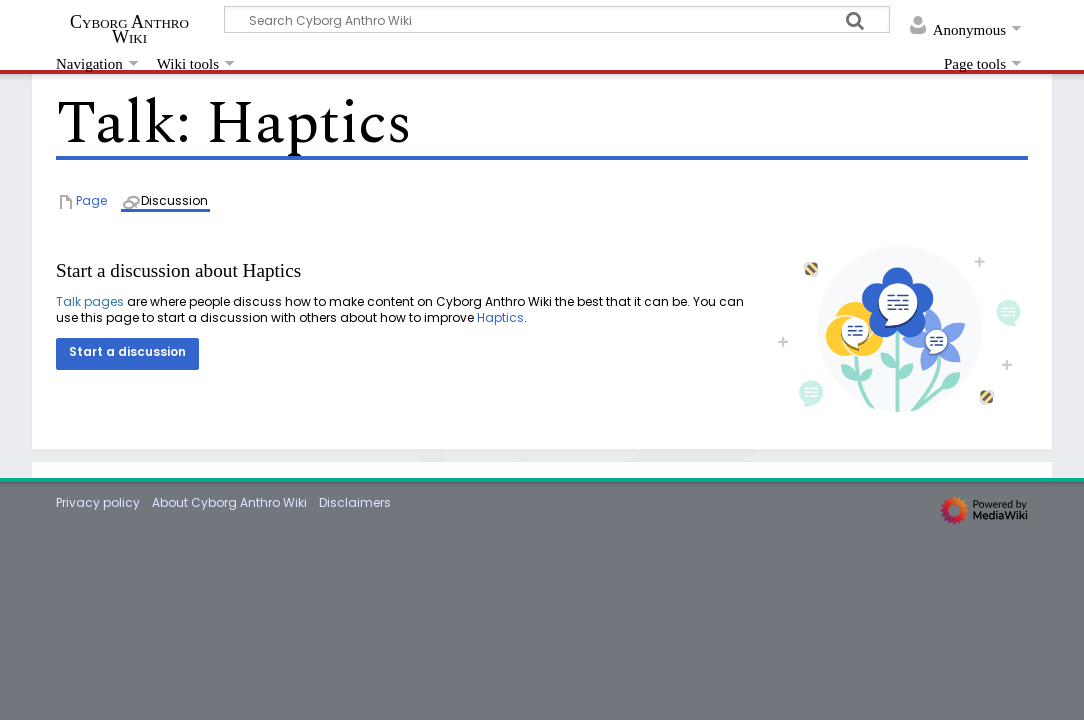  I want to click on Talk pages, so click(90, 301).